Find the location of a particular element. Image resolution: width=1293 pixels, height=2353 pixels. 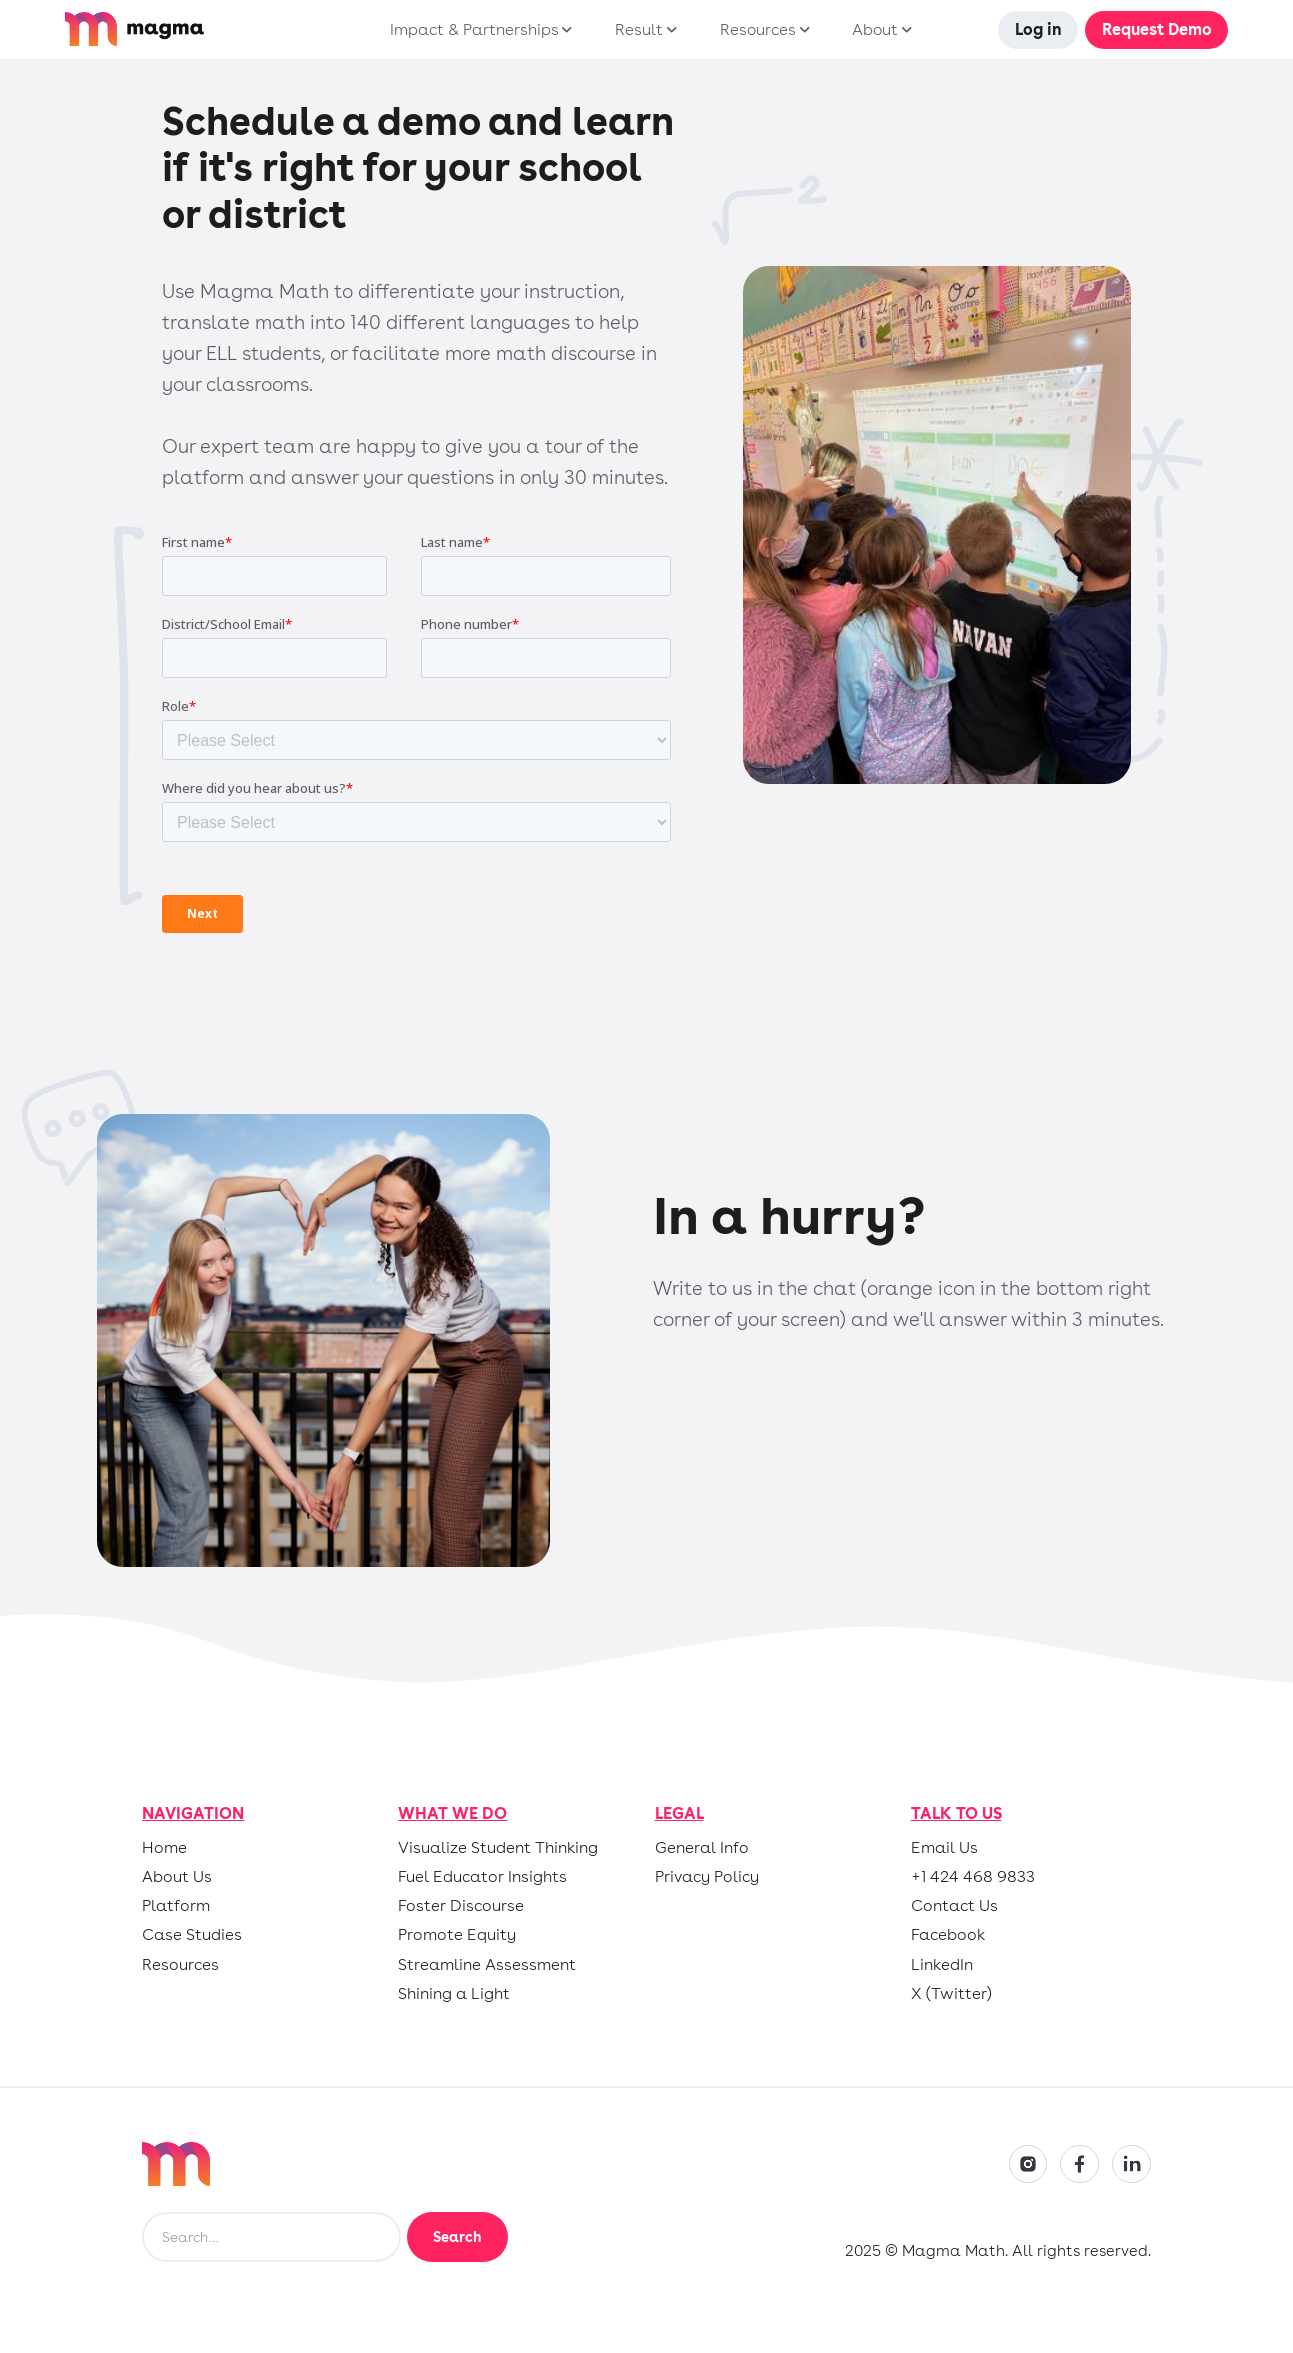

Email Us is located at coordinates (944, 1848).